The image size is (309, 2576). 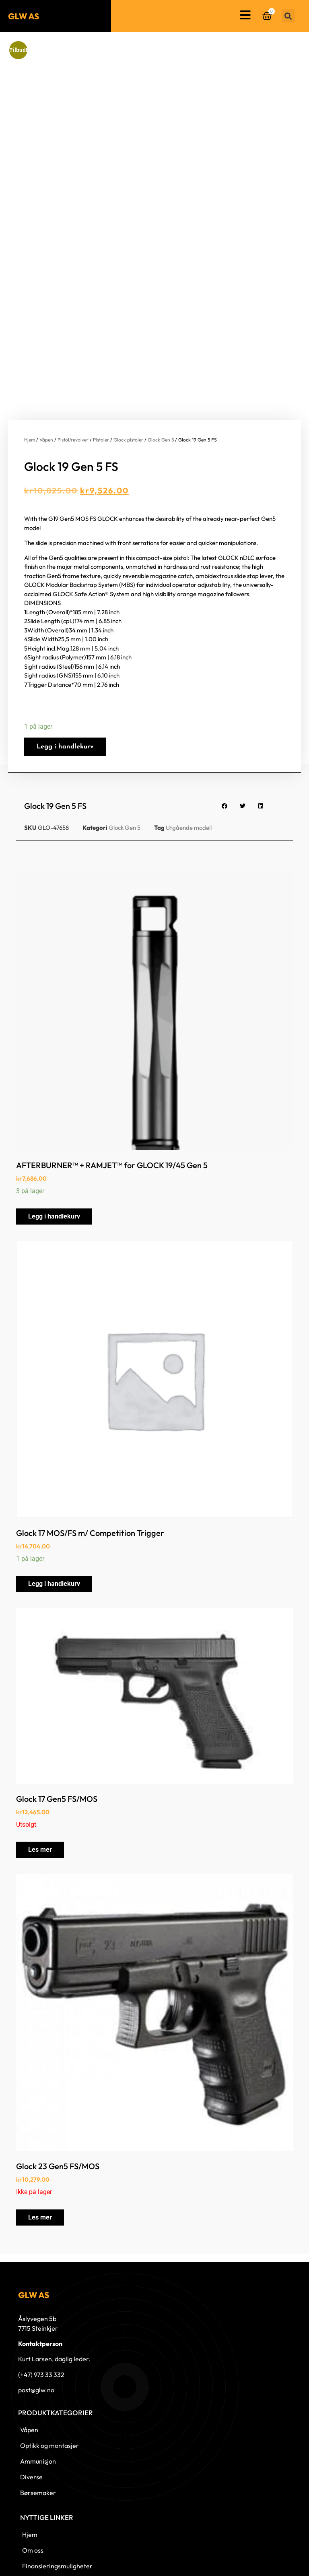 I want to click on Legg i handlekurv, so click(x=65, y=655).